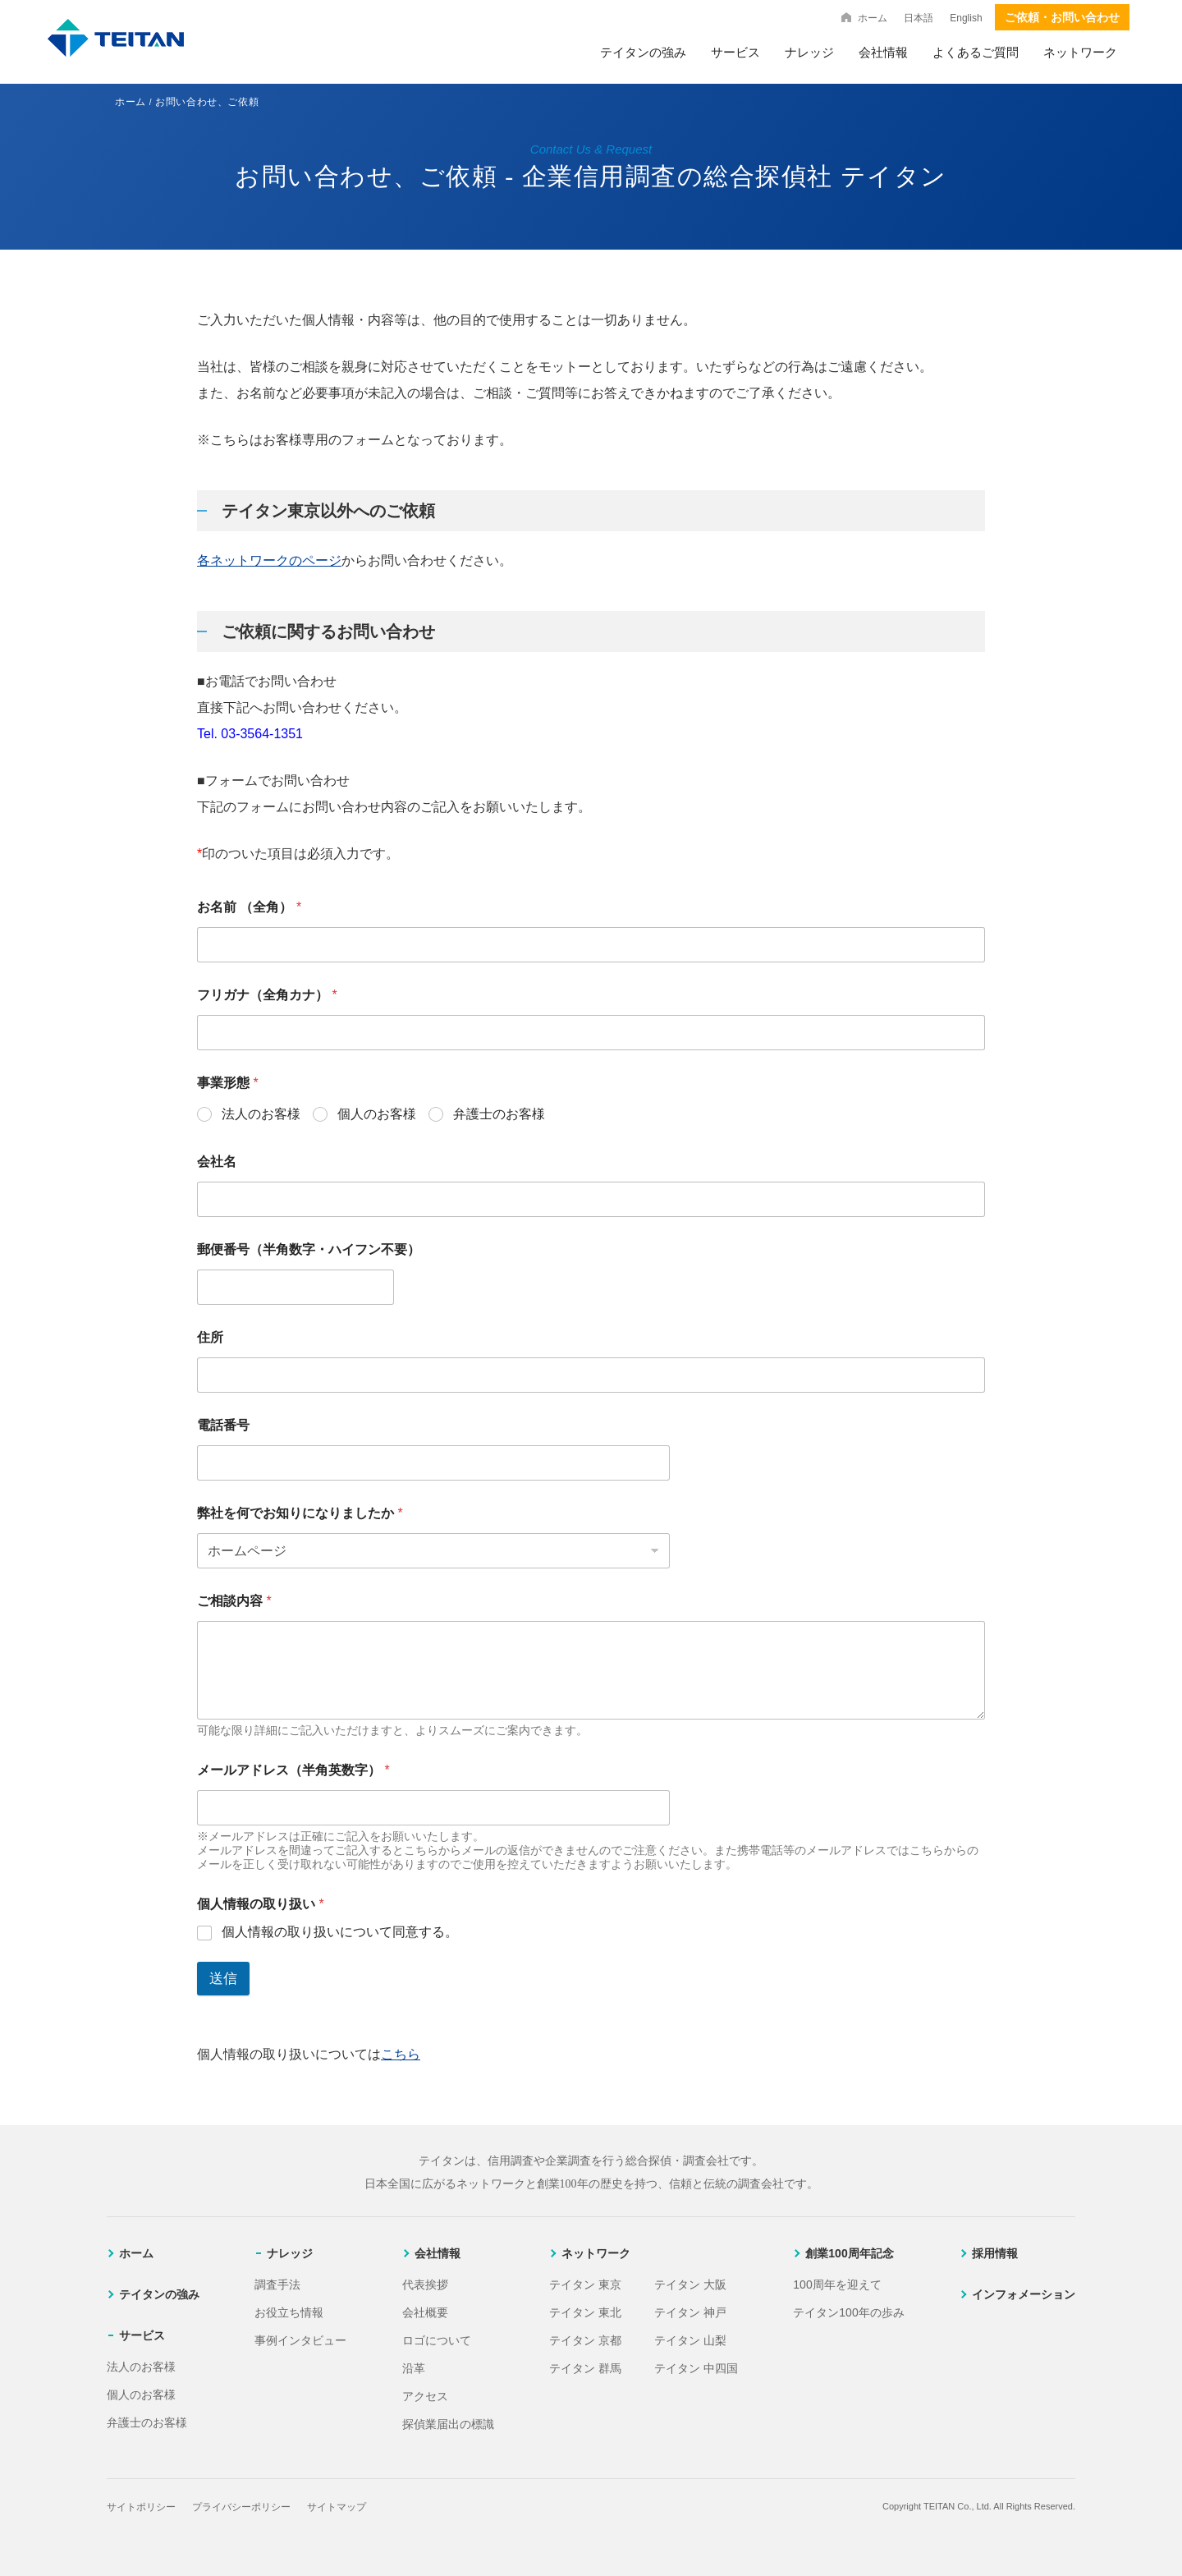  What do you see at coordinates (448, 2424) in the screenshot?
I see `探偵業届出の標識` at bounding box center [448, 2424].